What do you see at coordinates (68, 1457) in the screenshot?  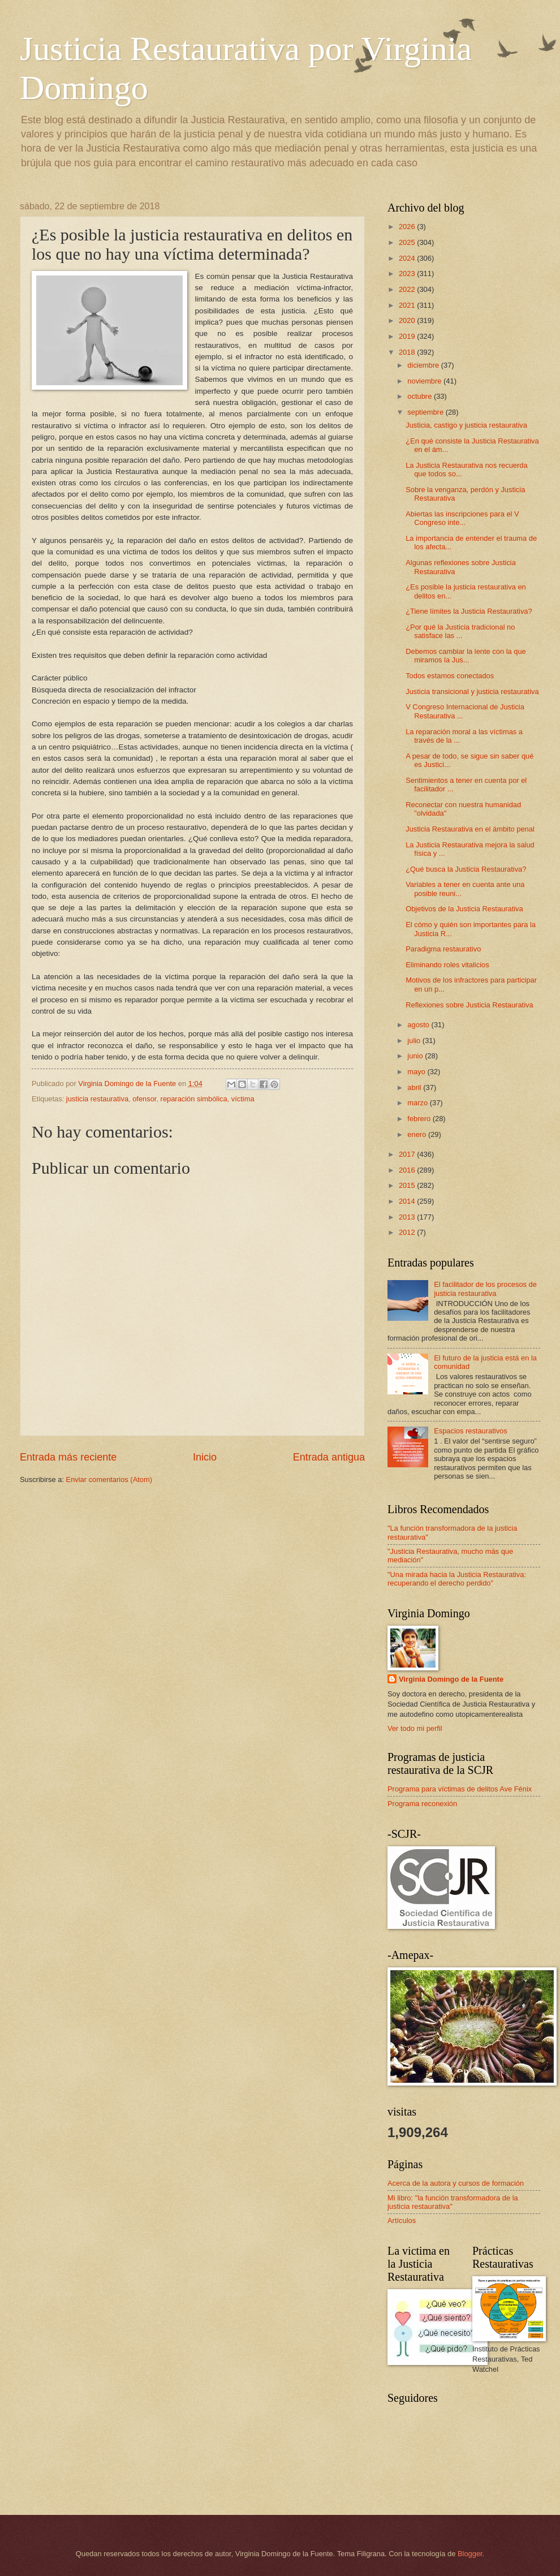 I see `Entrada más reciente` at bounding box center [68, 1457].